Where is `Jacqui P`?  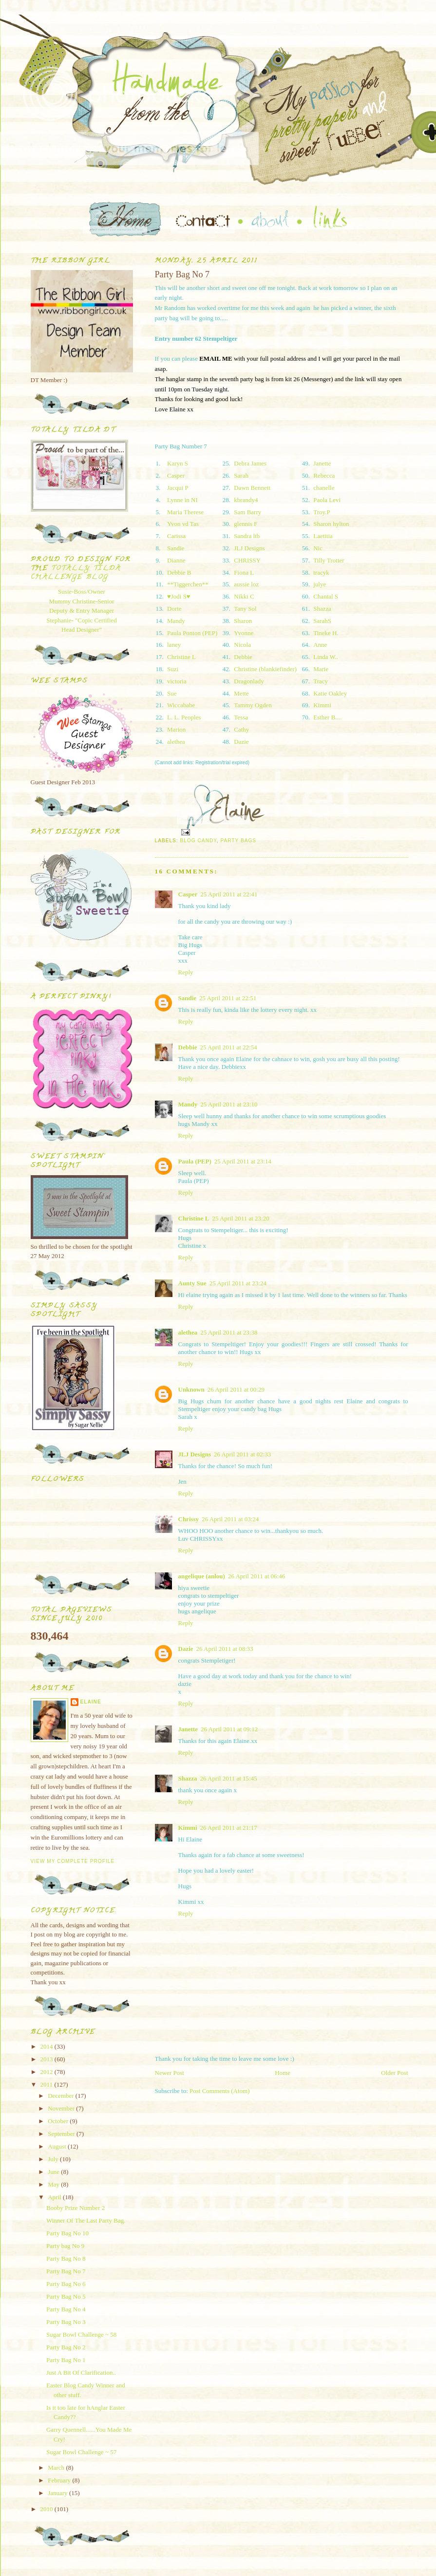
Jacqui P is located at coordinates (177, 487).